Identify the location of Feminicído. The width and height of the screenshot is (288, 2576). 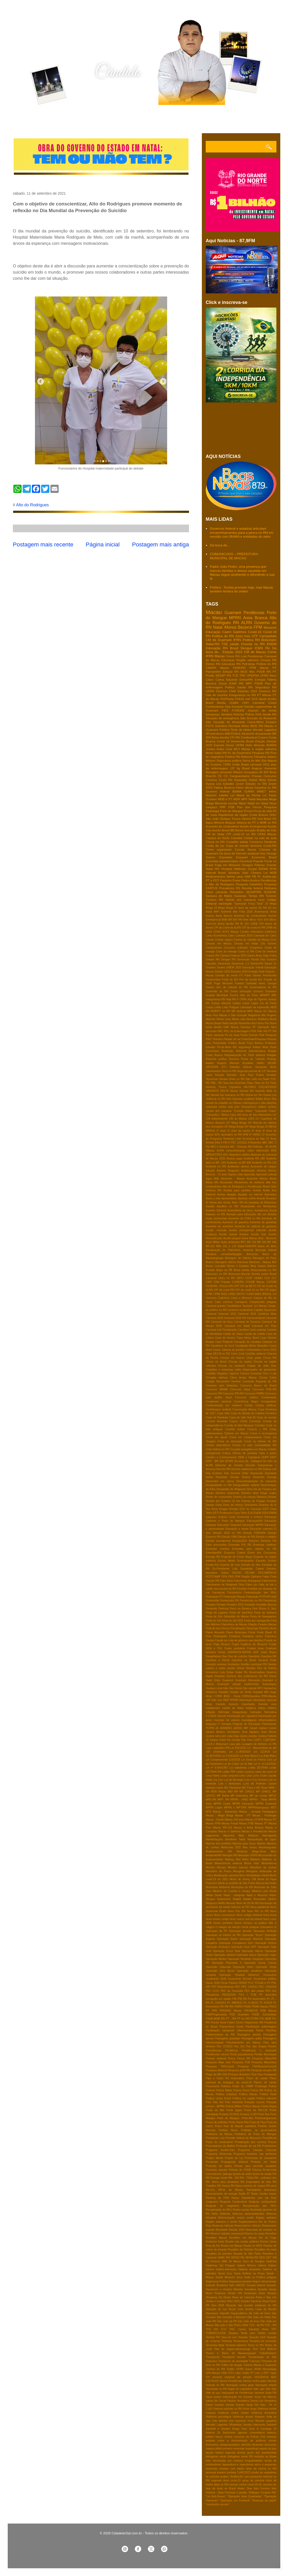
(269, 1600).